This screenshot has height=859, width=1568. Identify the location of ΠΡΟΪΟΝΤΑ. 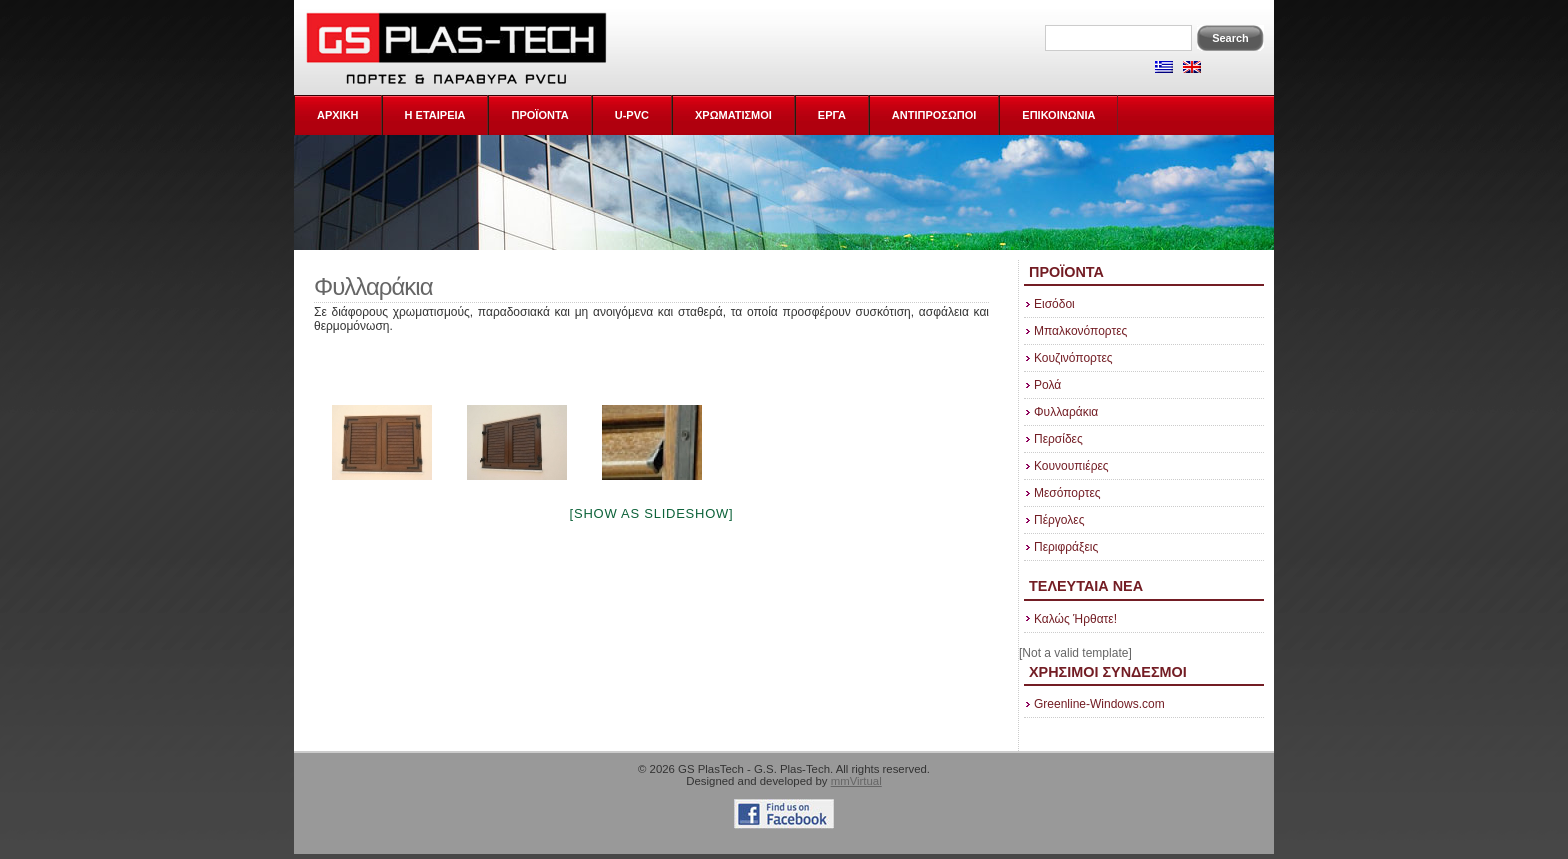
(539, 115).